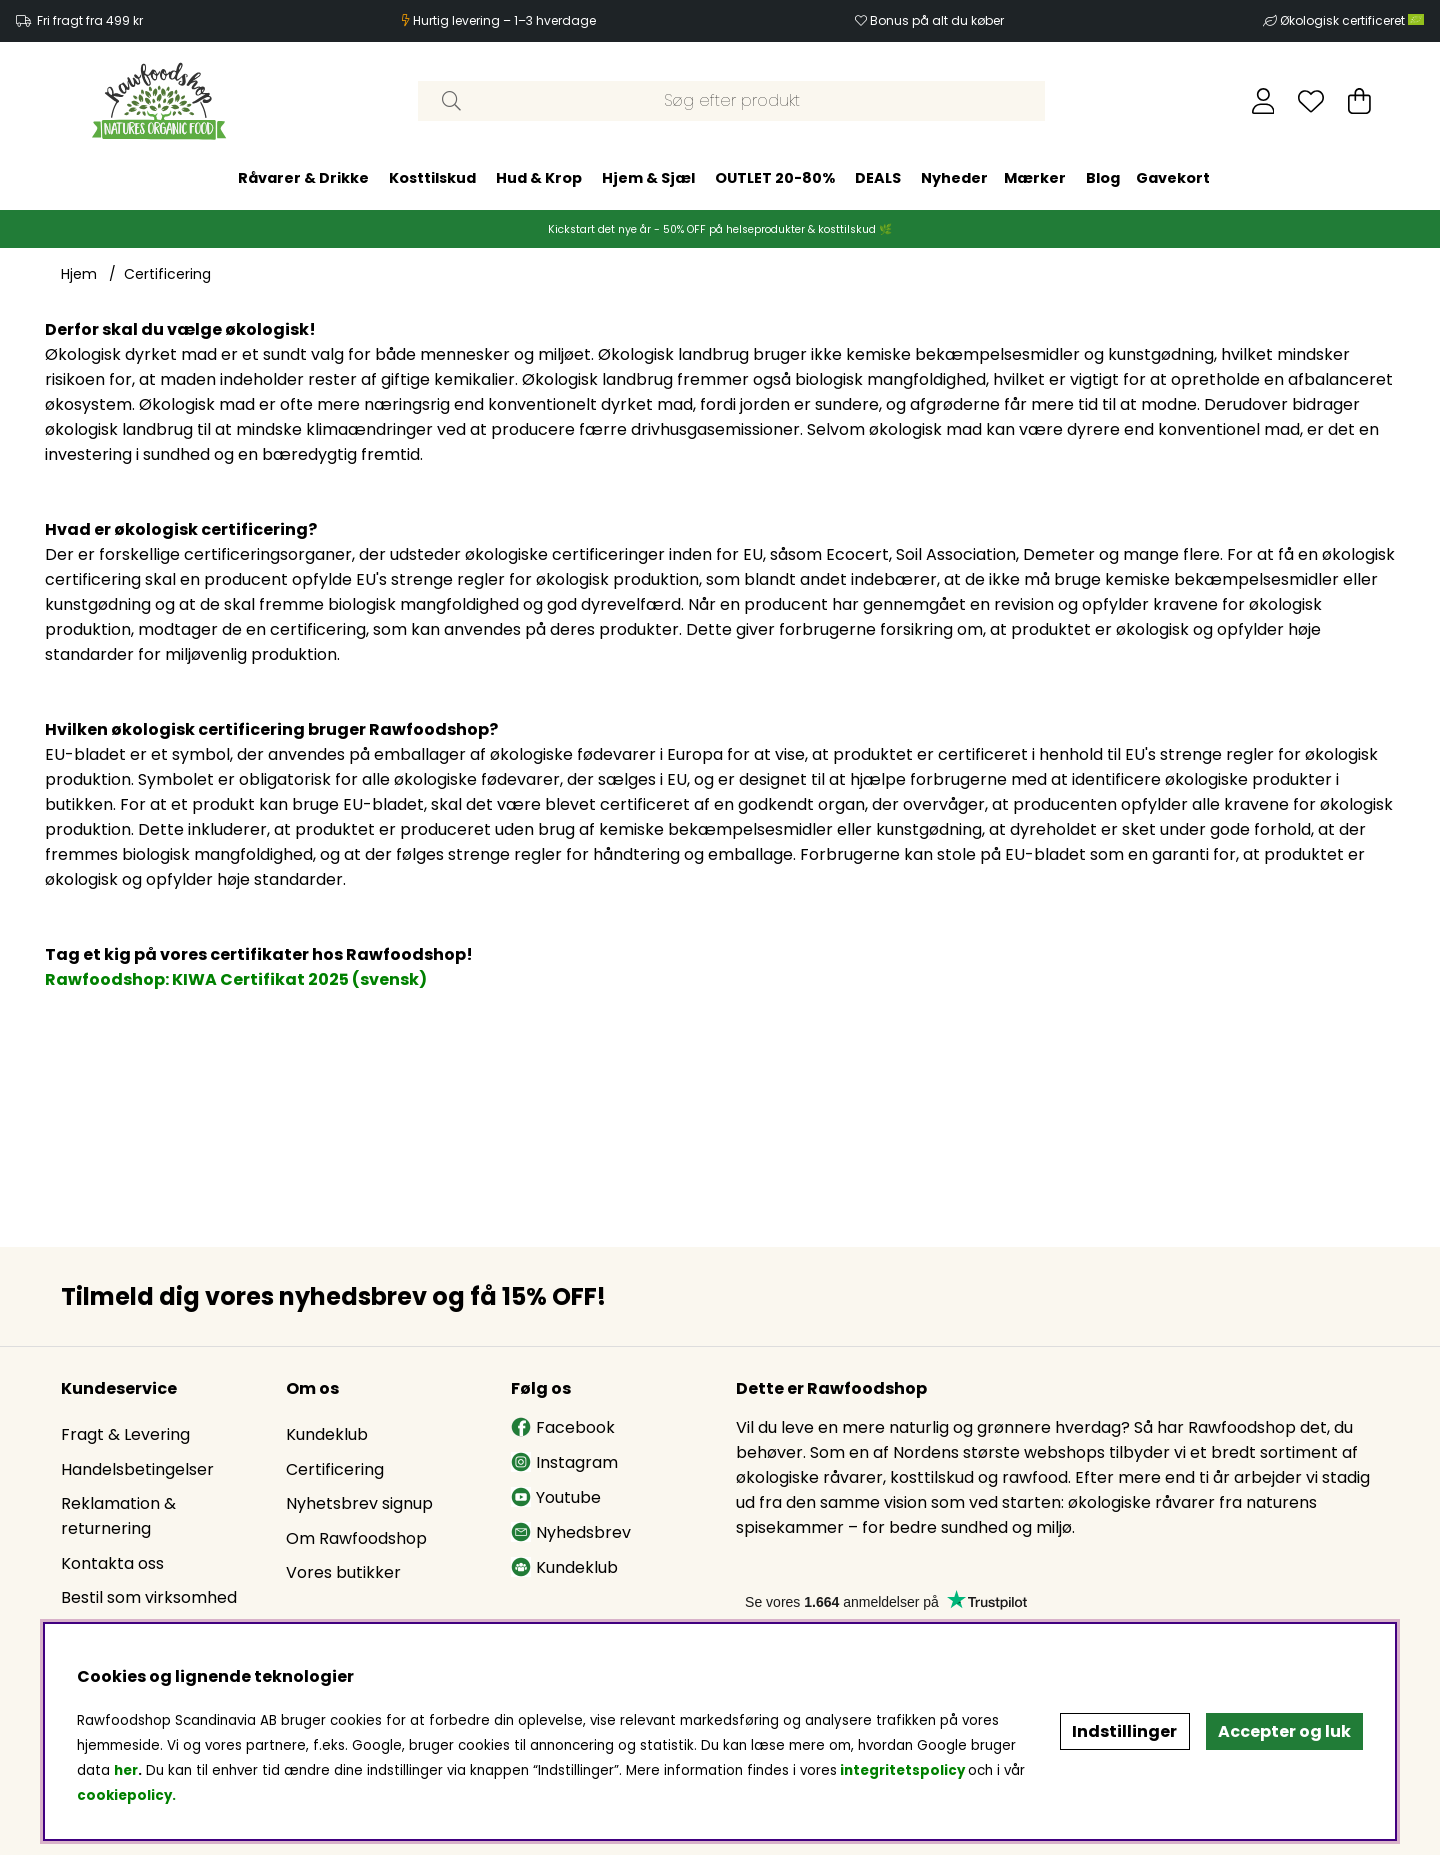  Describe the element at coordinates (902, 1770) in the screenshot. I see `integritetspolicy` at that location.